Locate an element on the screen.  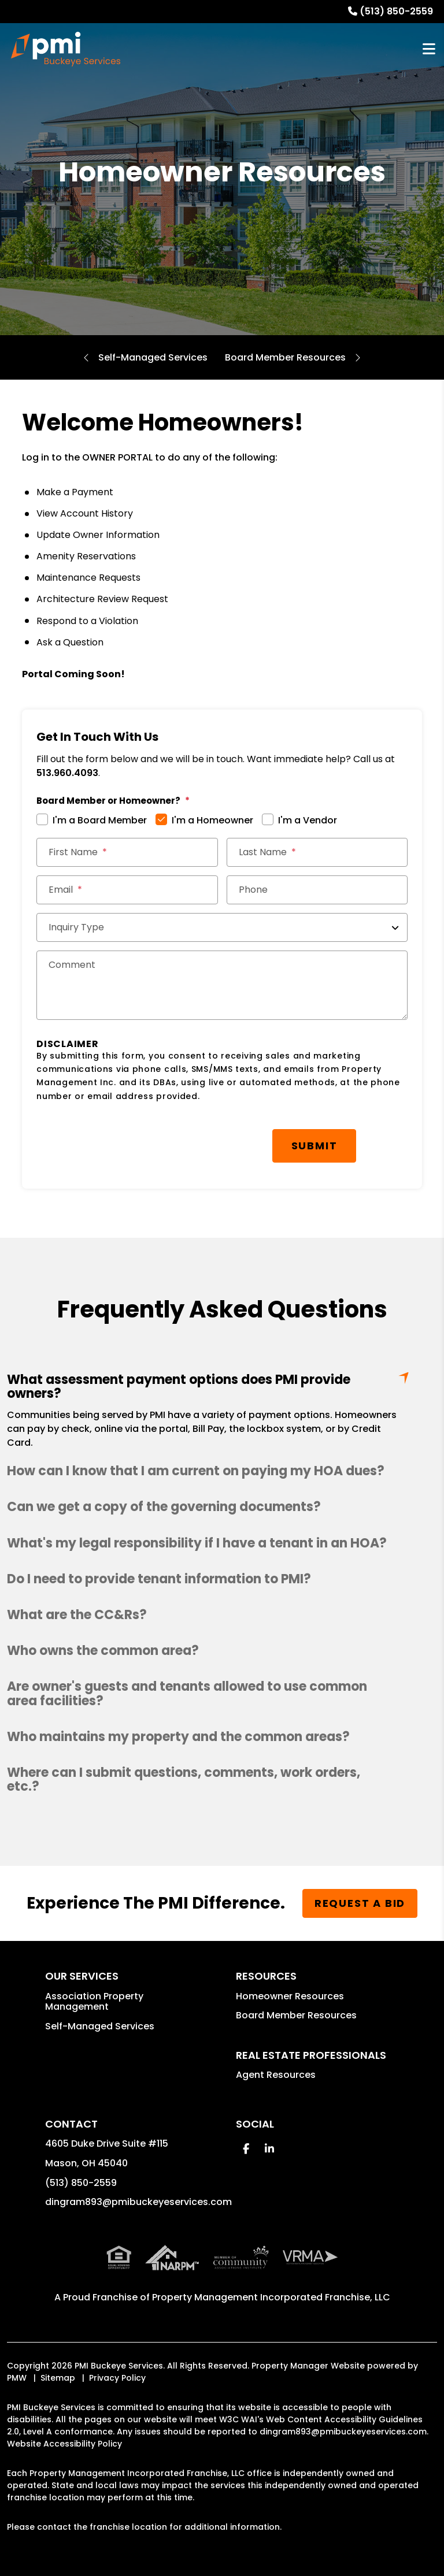
[home] is located at coordinates (65, 49).